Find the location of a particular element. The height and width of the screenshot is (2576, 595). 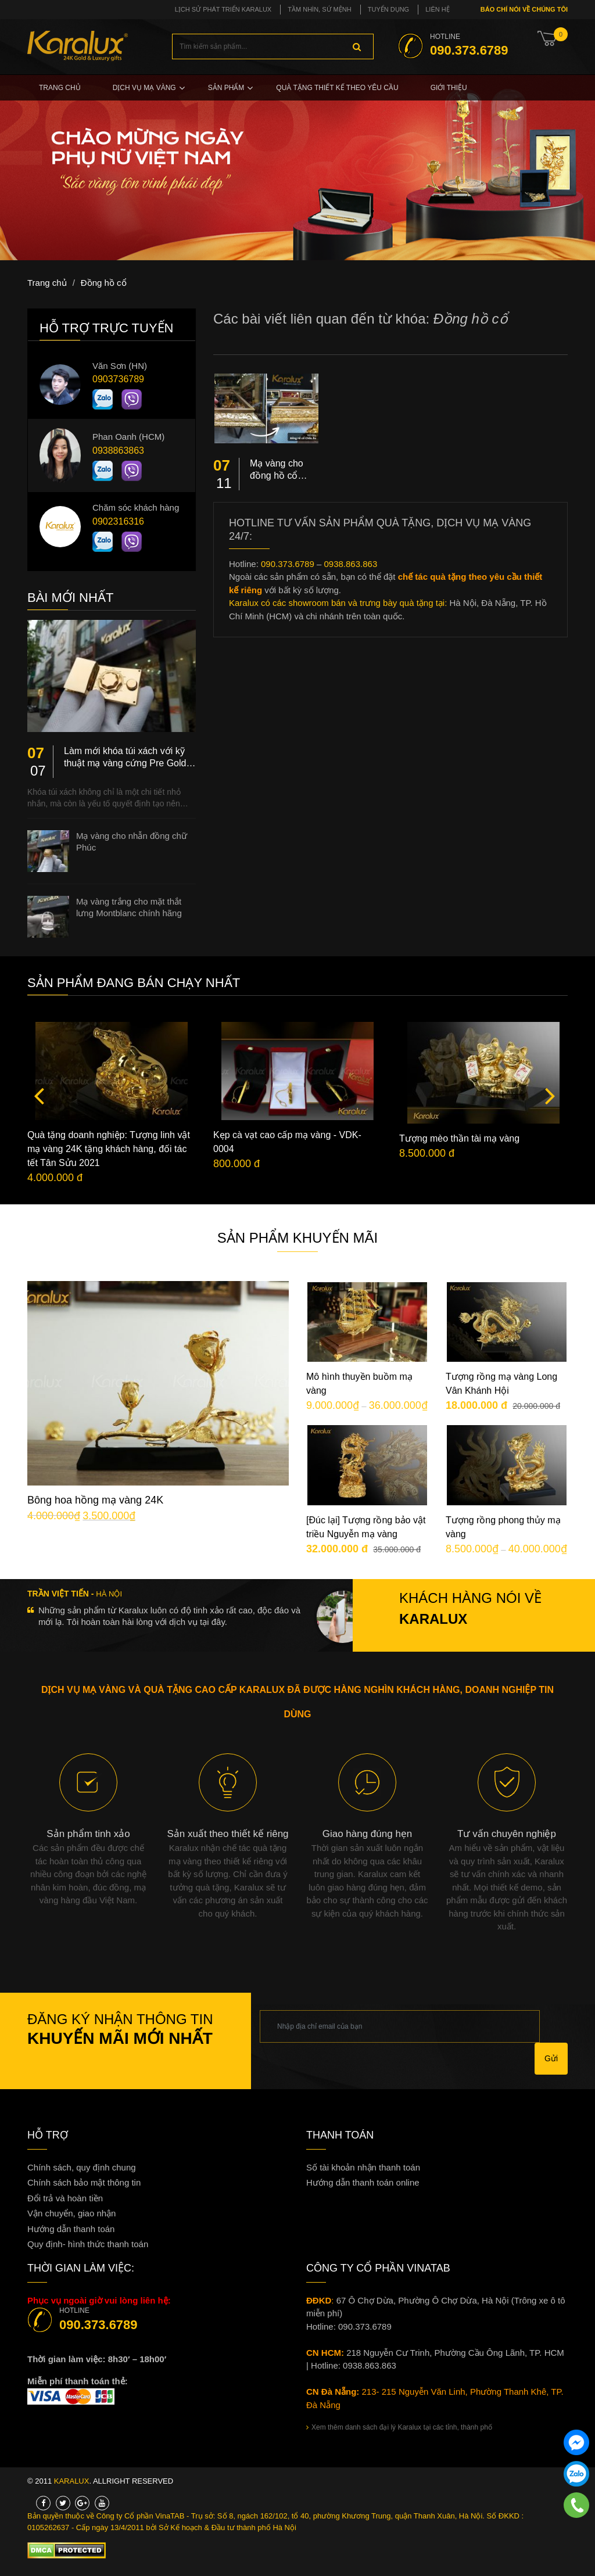

Gửi is located at coordinates (551, 2058).